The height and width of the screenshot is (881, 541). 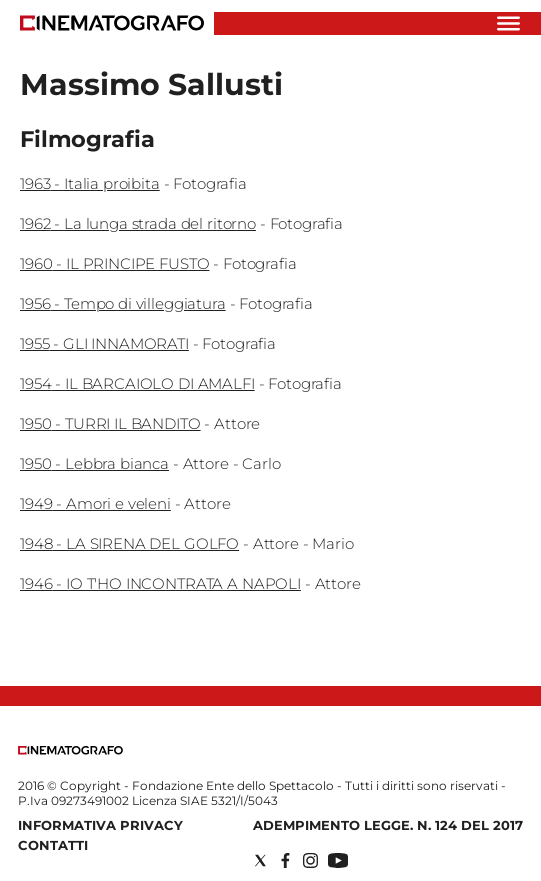 What do you see at coordinates (338, 860) in the screenshot?
I see `[Social link for youtube]` at bounding box center [338, 860].